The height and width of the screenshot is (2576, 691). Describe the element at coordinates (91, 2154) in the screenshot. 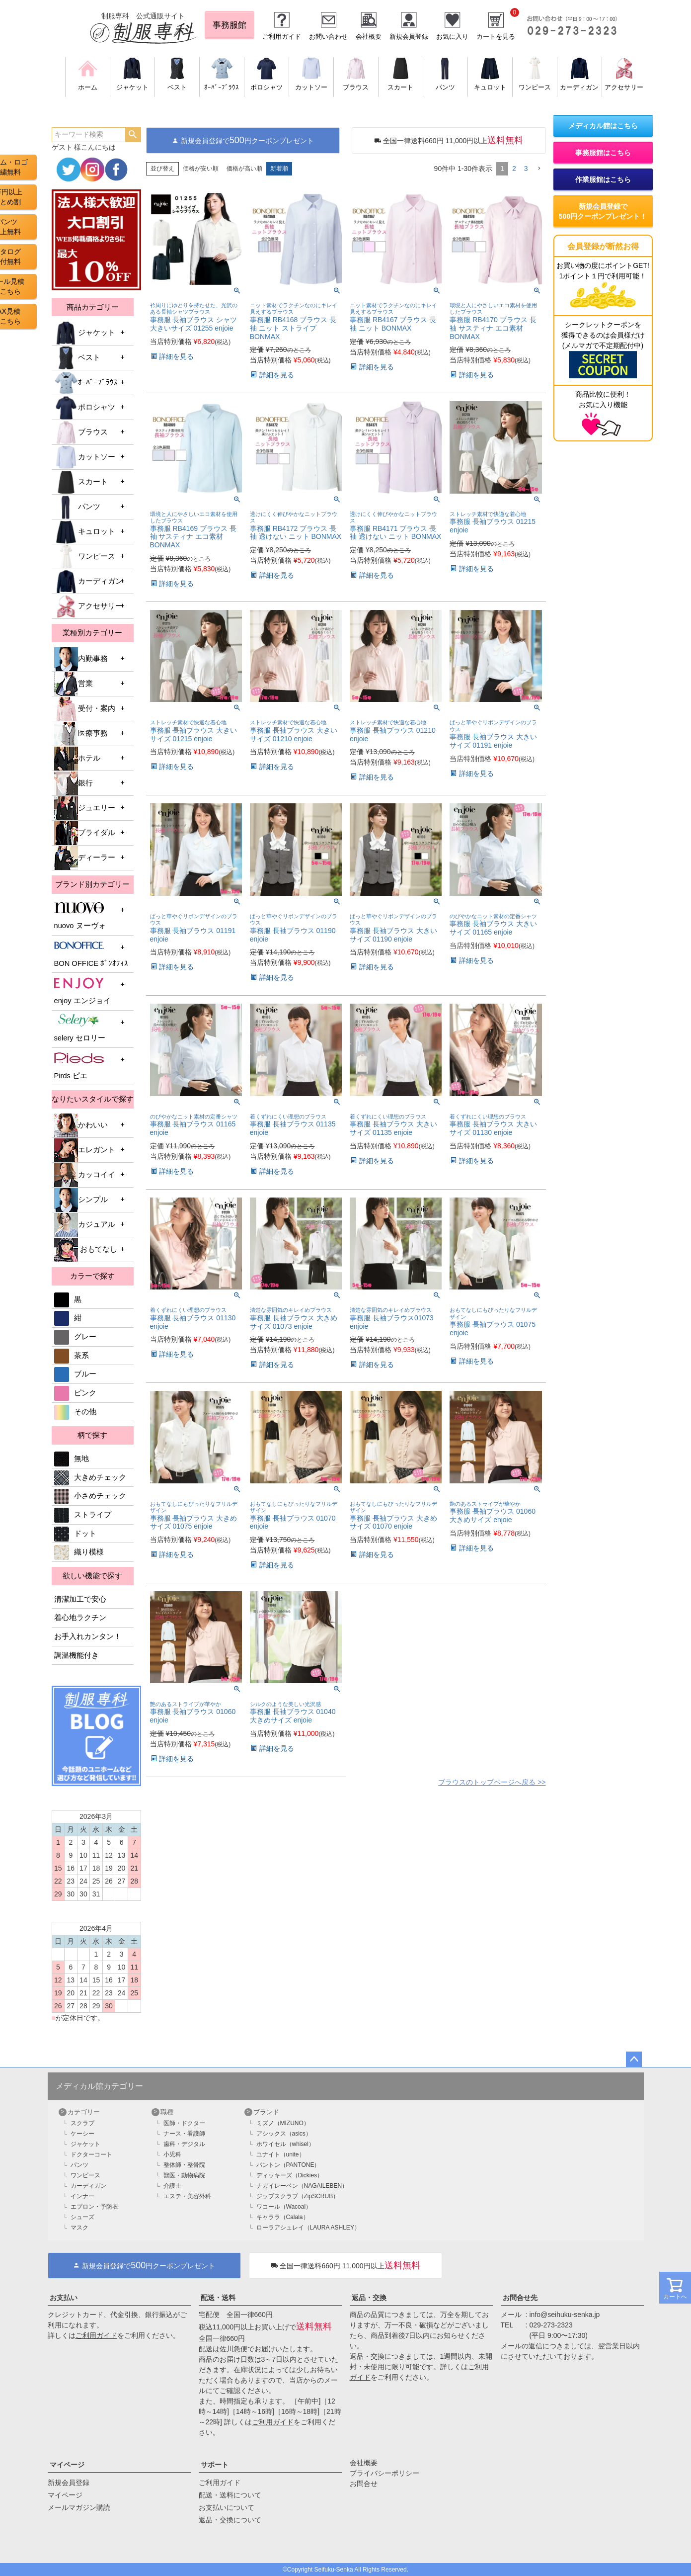

I see `ドクターコート` at that location.